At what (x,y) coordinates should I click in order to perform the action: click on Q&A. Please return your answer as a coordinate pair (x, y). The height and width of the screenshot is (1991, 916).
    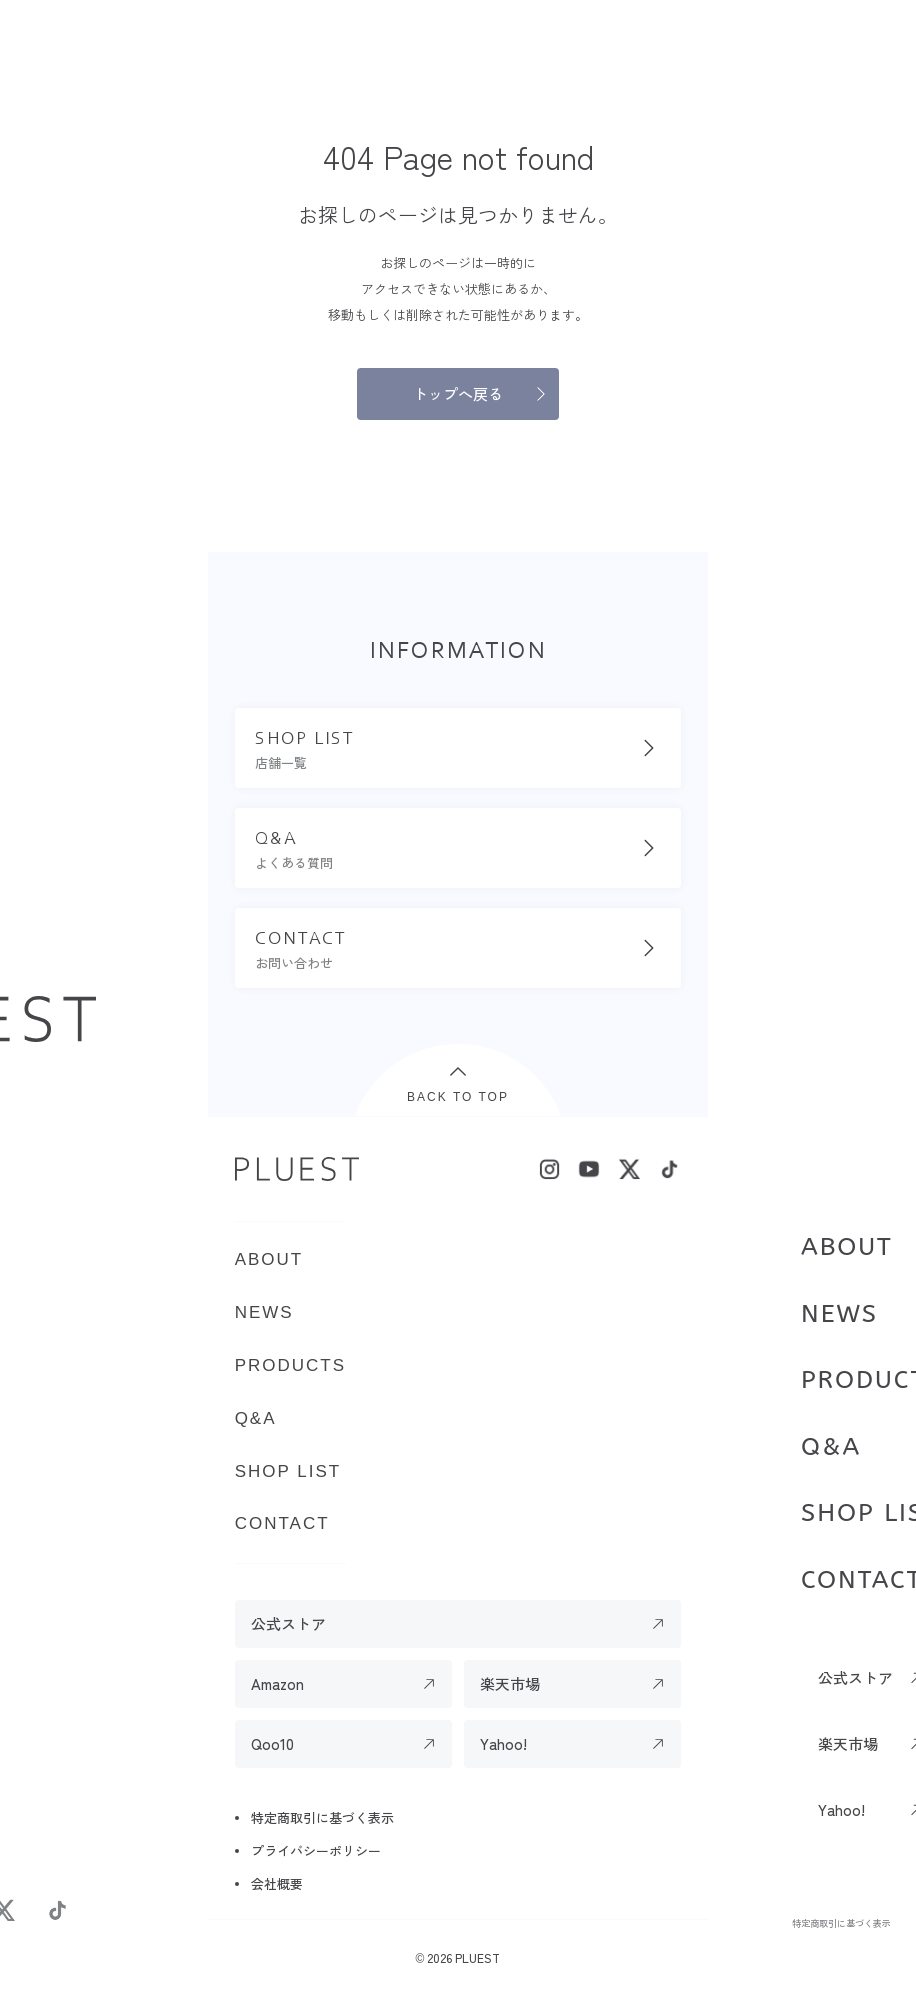
    Looking at the image, I should click on (831, 1447).